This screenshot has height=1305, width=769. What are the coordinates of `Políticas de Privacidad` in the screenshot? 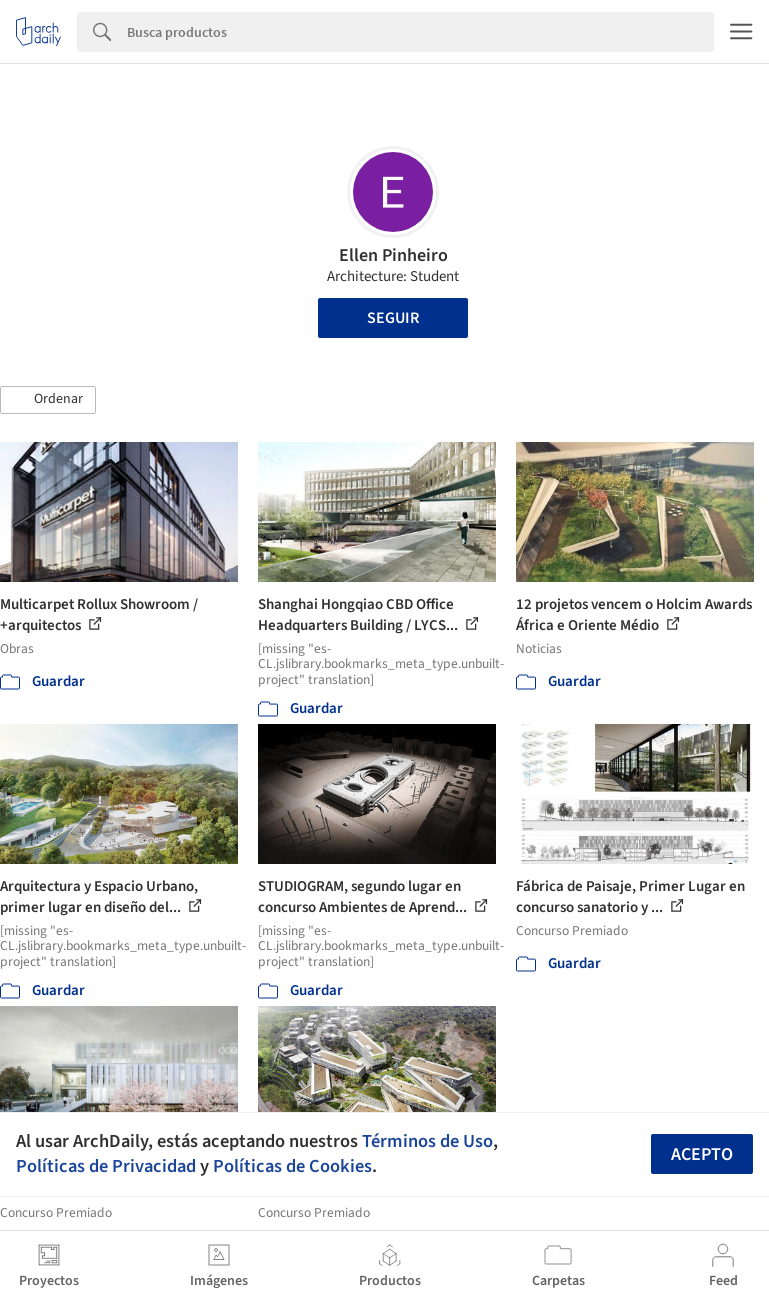 It's located at (106, 1166).